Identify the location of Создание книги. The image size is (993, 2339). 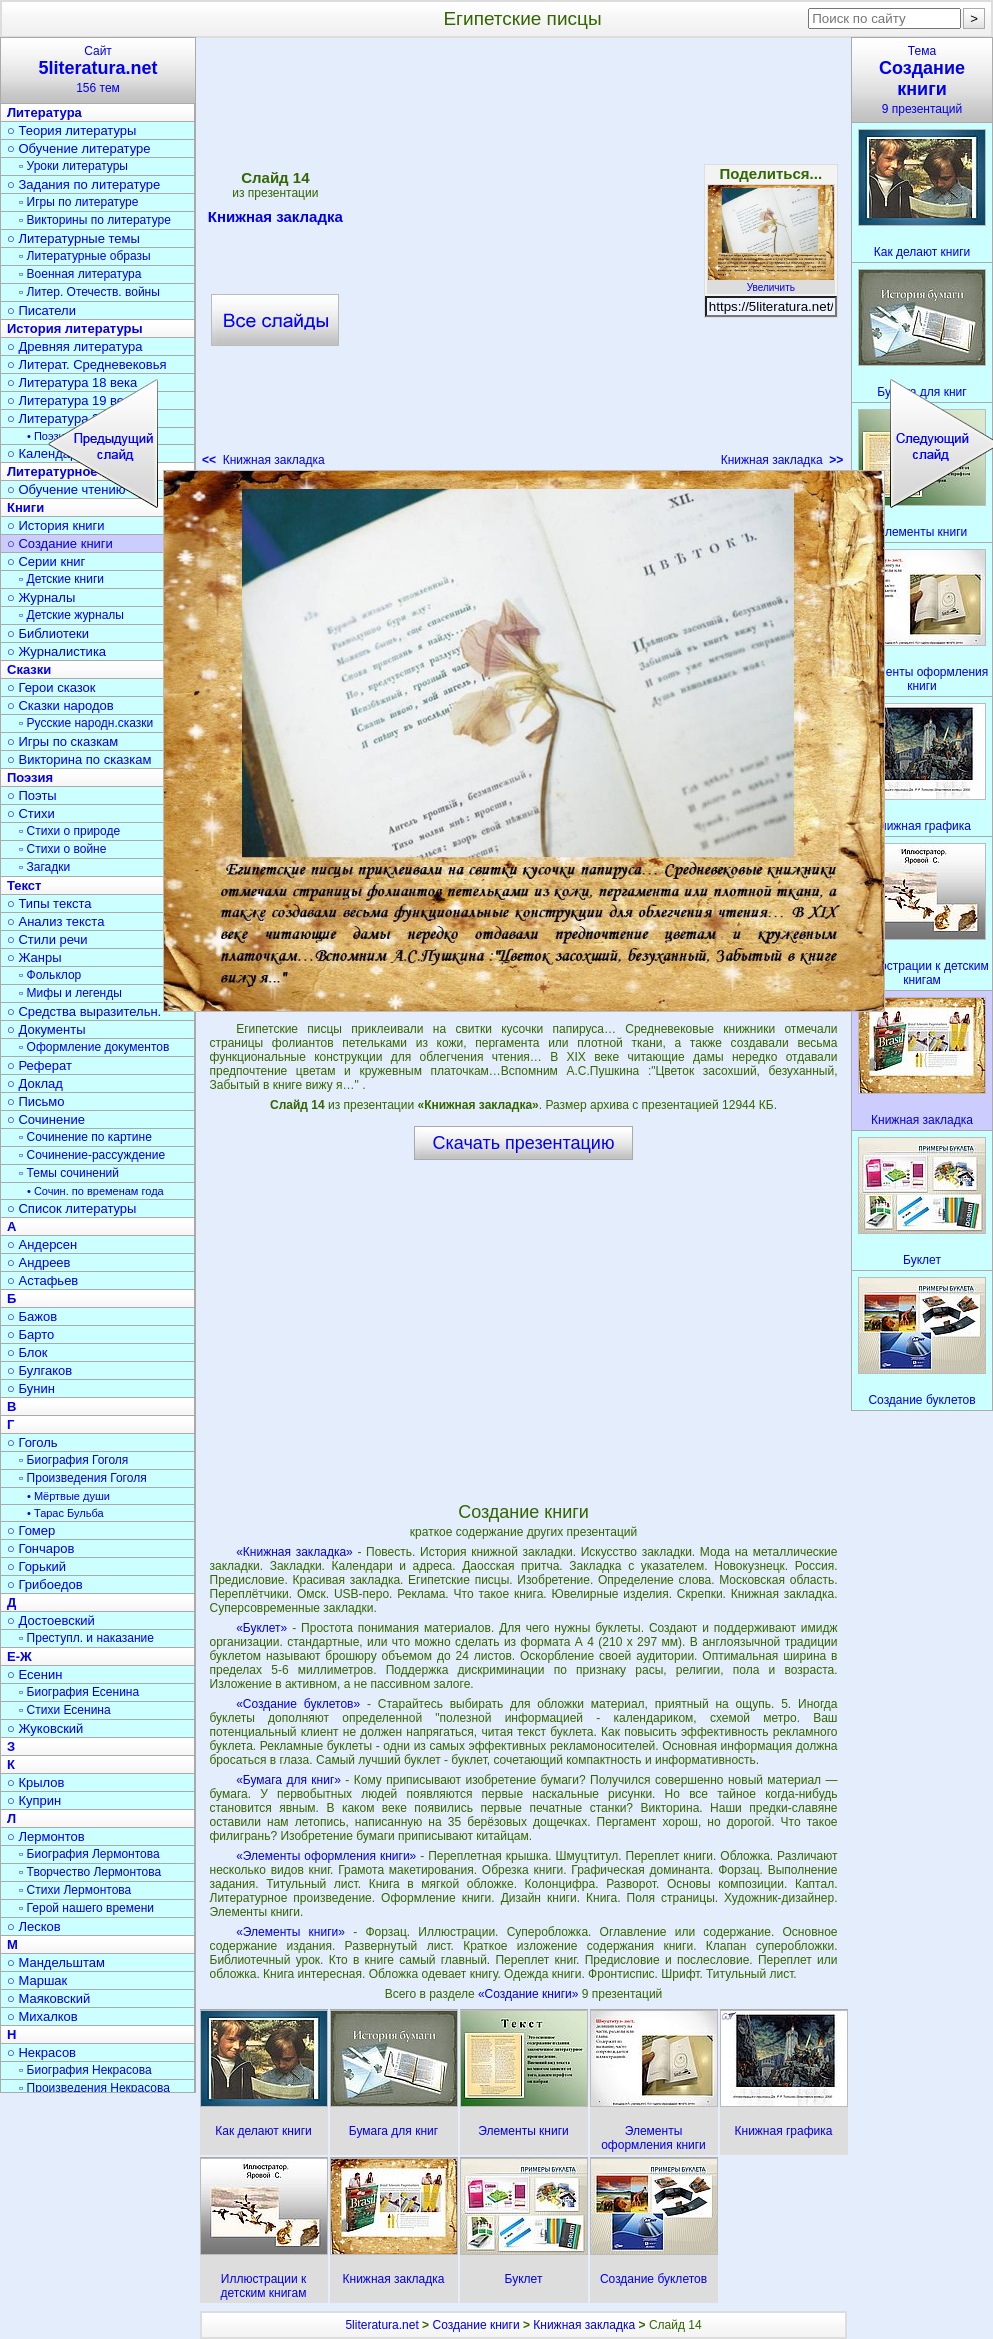
(475, 2325).